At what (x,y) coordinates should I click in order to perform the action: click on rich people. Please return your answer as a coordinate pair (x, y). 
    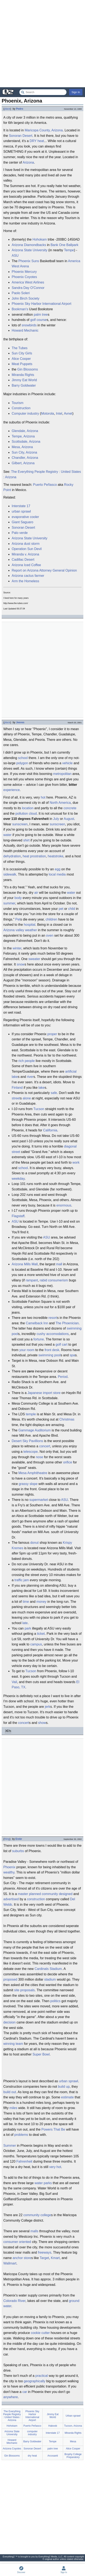
    Looking at the image, I should click on (26, 1061).